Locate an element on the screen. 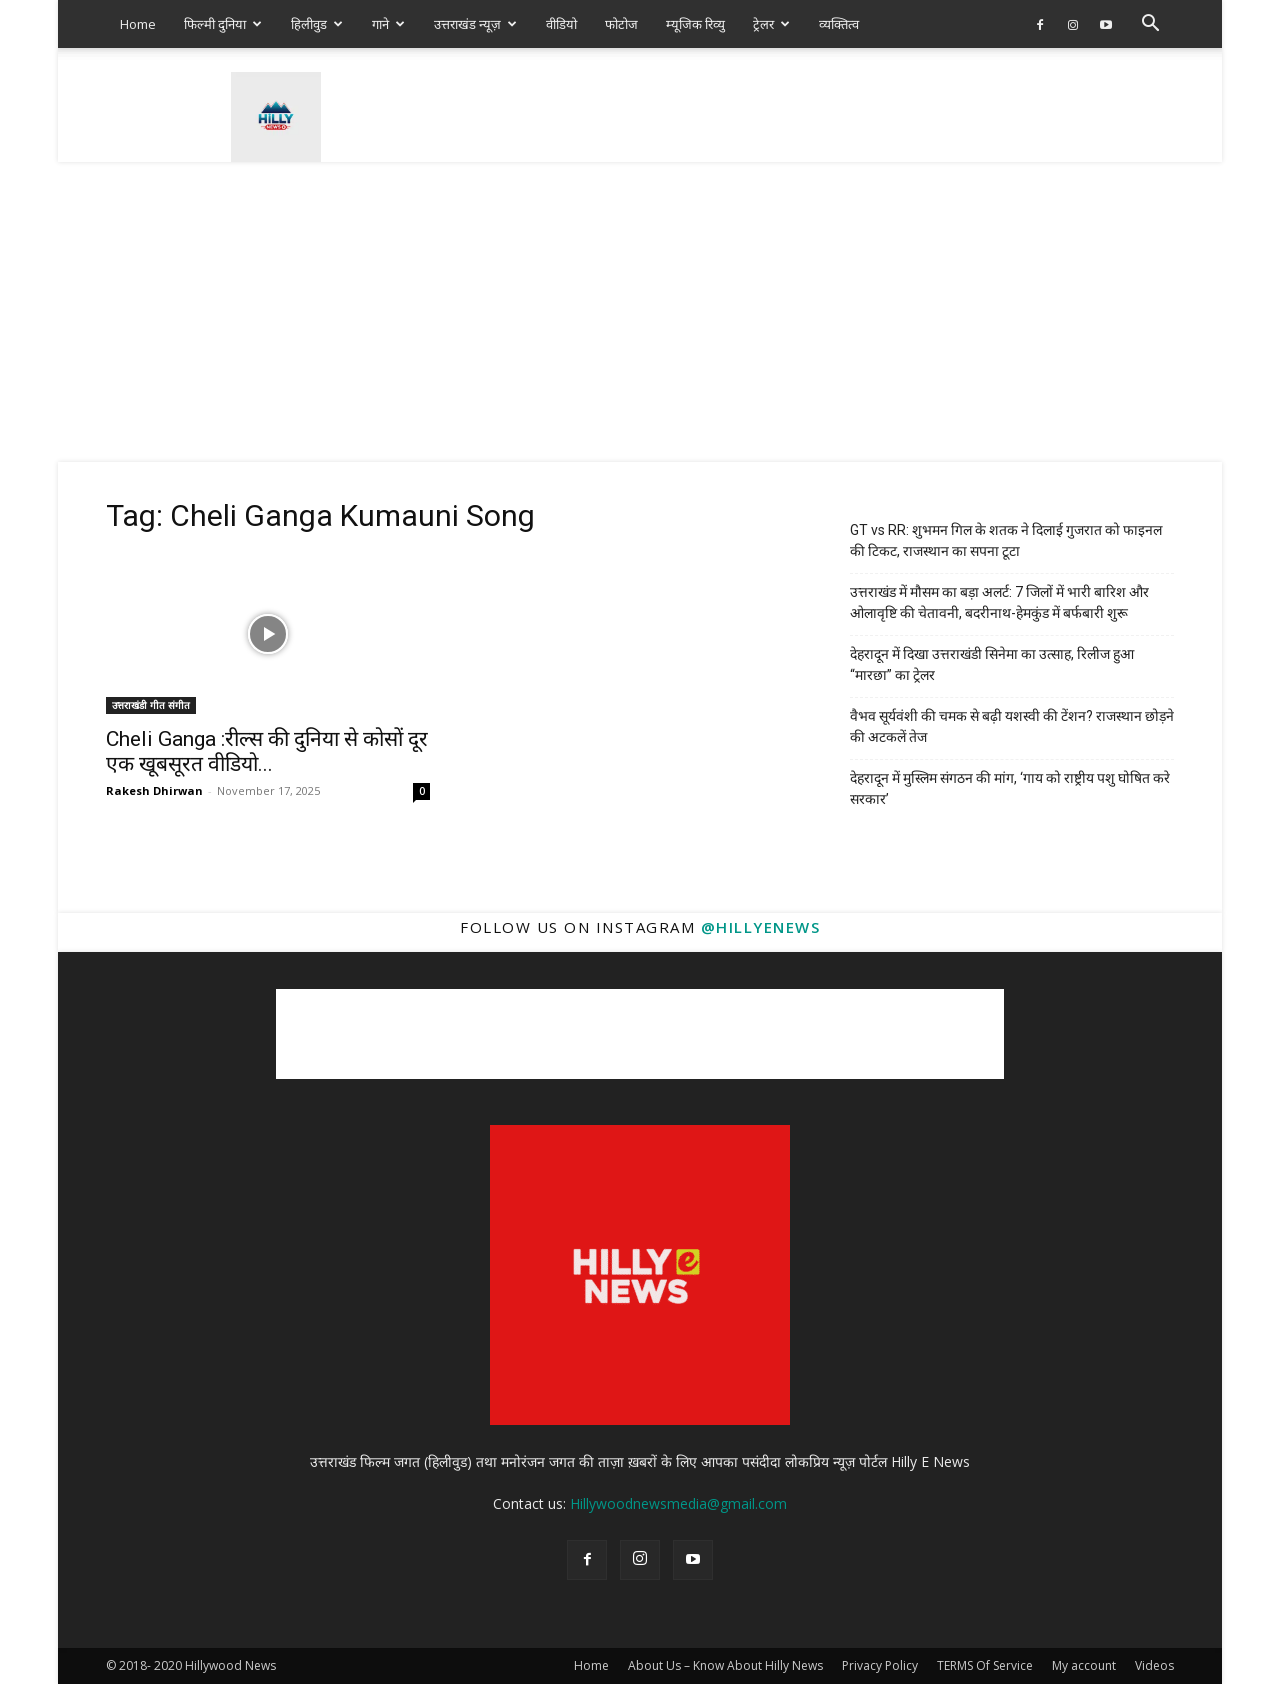 The width and height of the screenshot is (1280, 1685). [button] is located at coordinates (1150, 25).